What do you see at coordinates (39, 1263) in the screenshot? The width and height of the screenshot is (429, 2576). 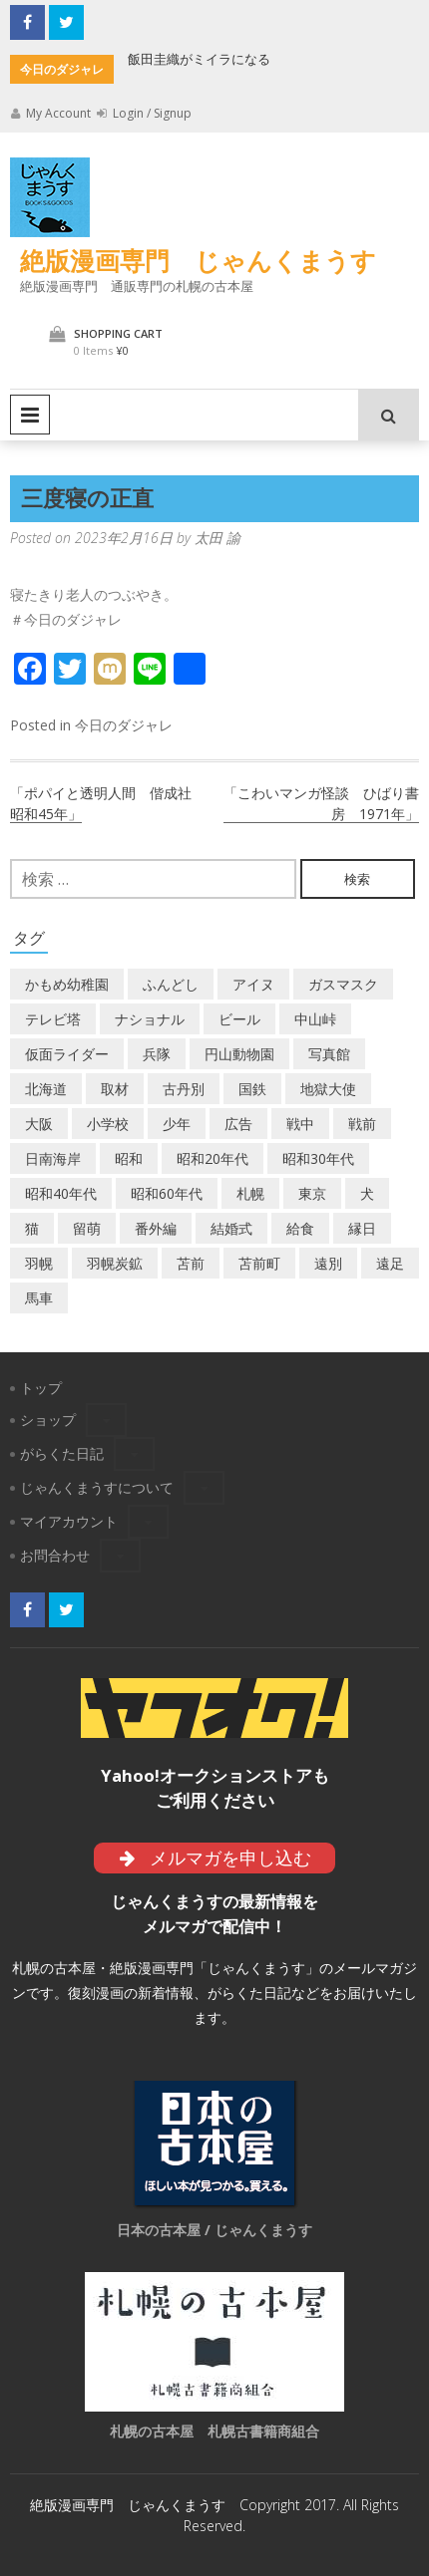 I see `羽幌 [羽幌 (24個の項目)]` at bounding box center [39, 1263].